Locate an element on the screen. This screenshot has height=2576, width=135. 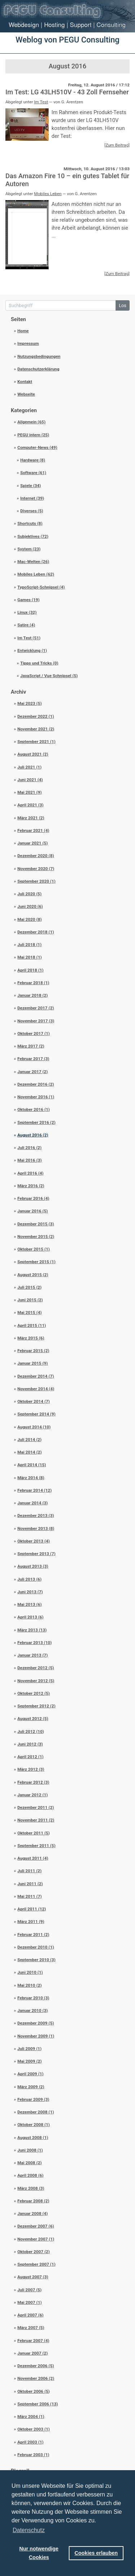
Juli 2011 (2) is located at coordinates (29, 1870).